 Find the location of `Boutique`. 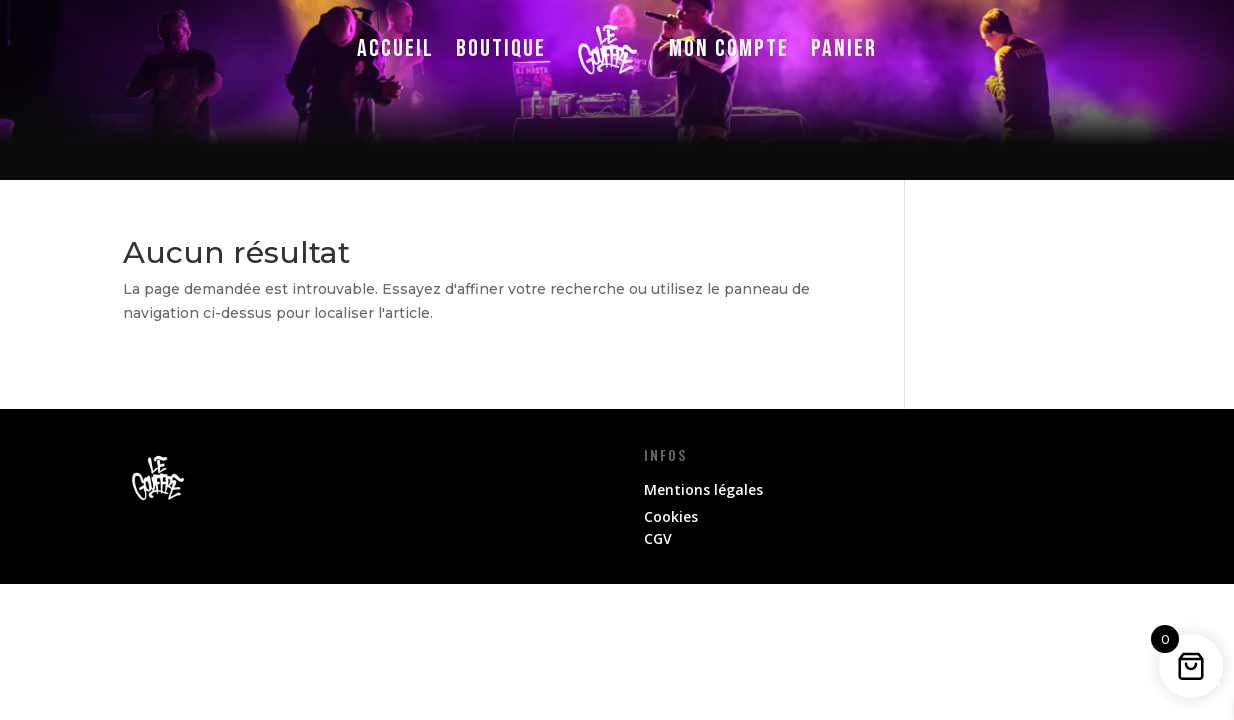

Boutique is located at coordinates (501, 48).